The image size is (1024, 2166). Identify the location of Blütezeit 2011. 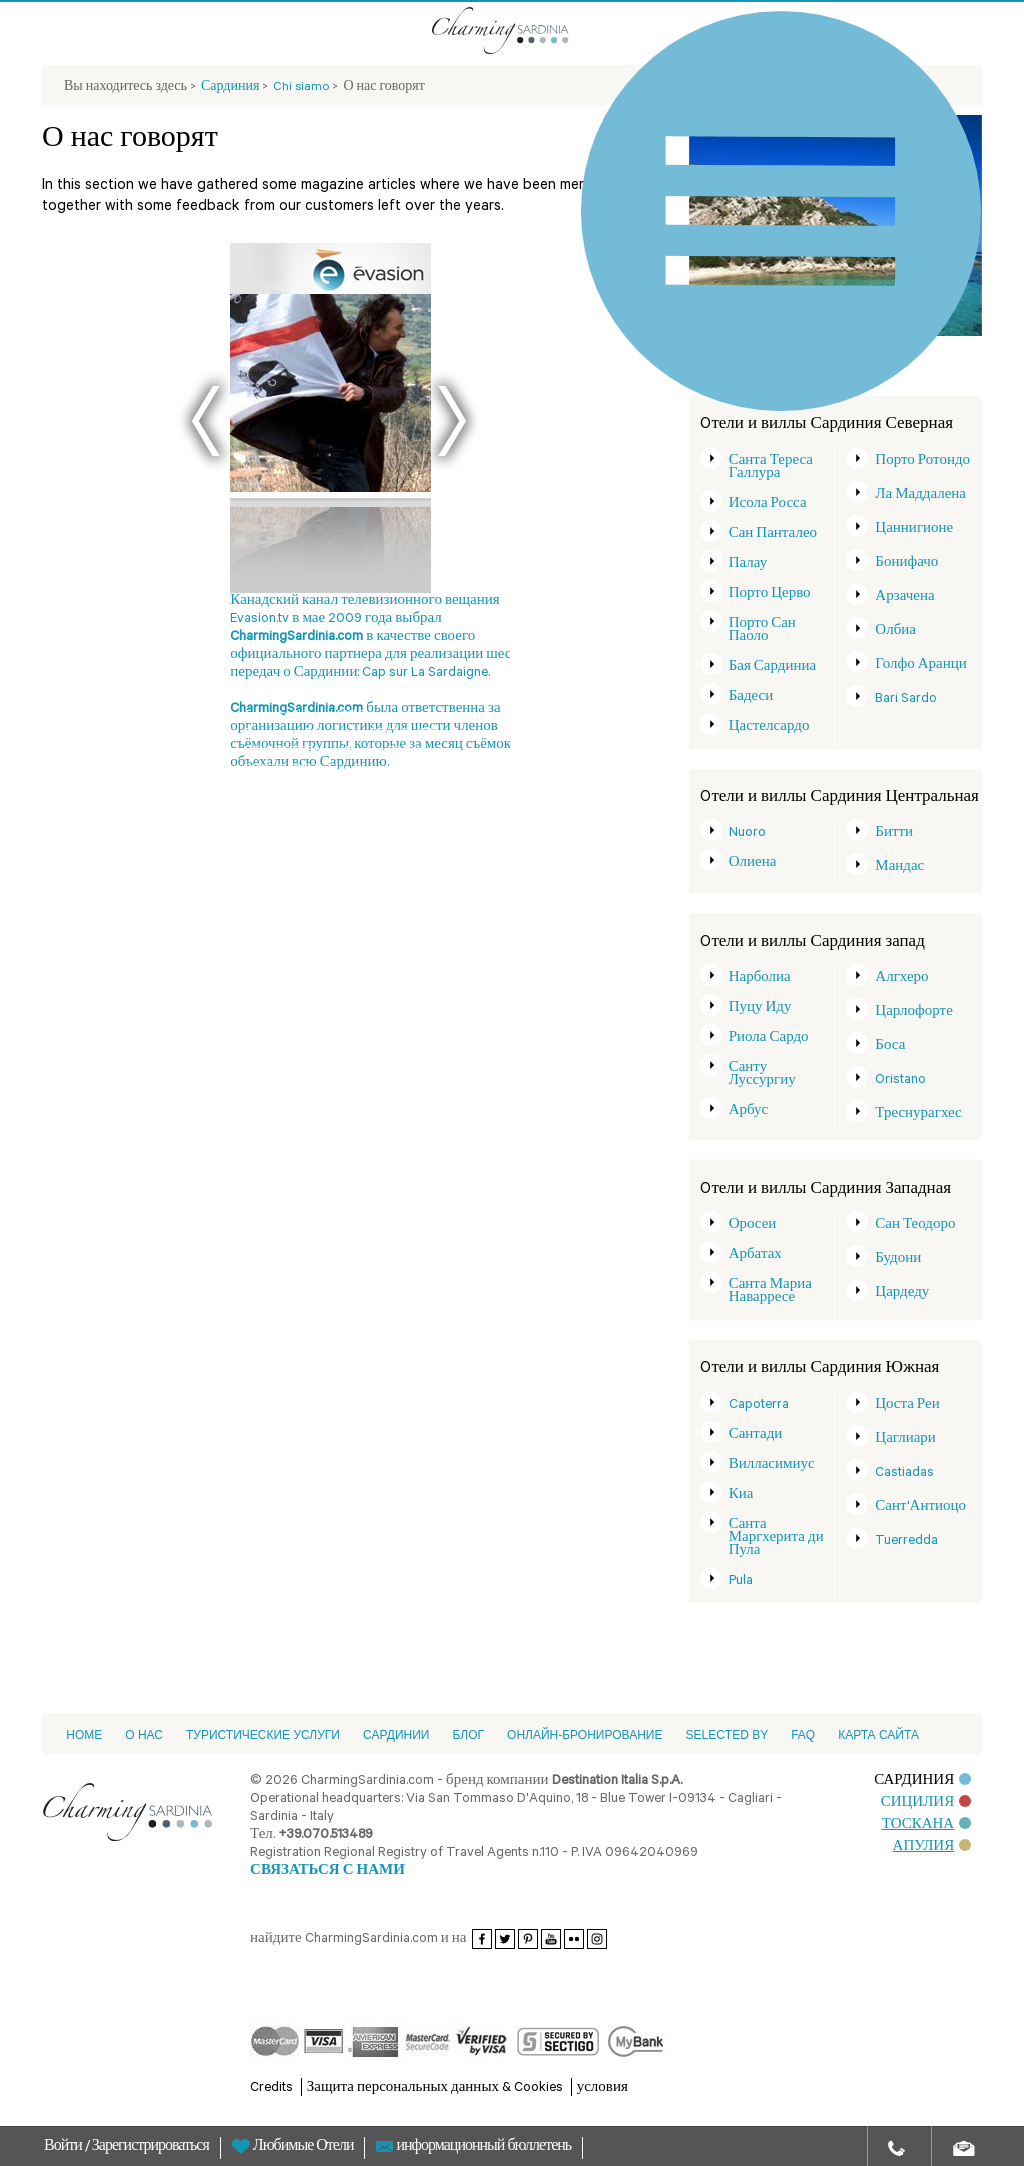
(325, 716).